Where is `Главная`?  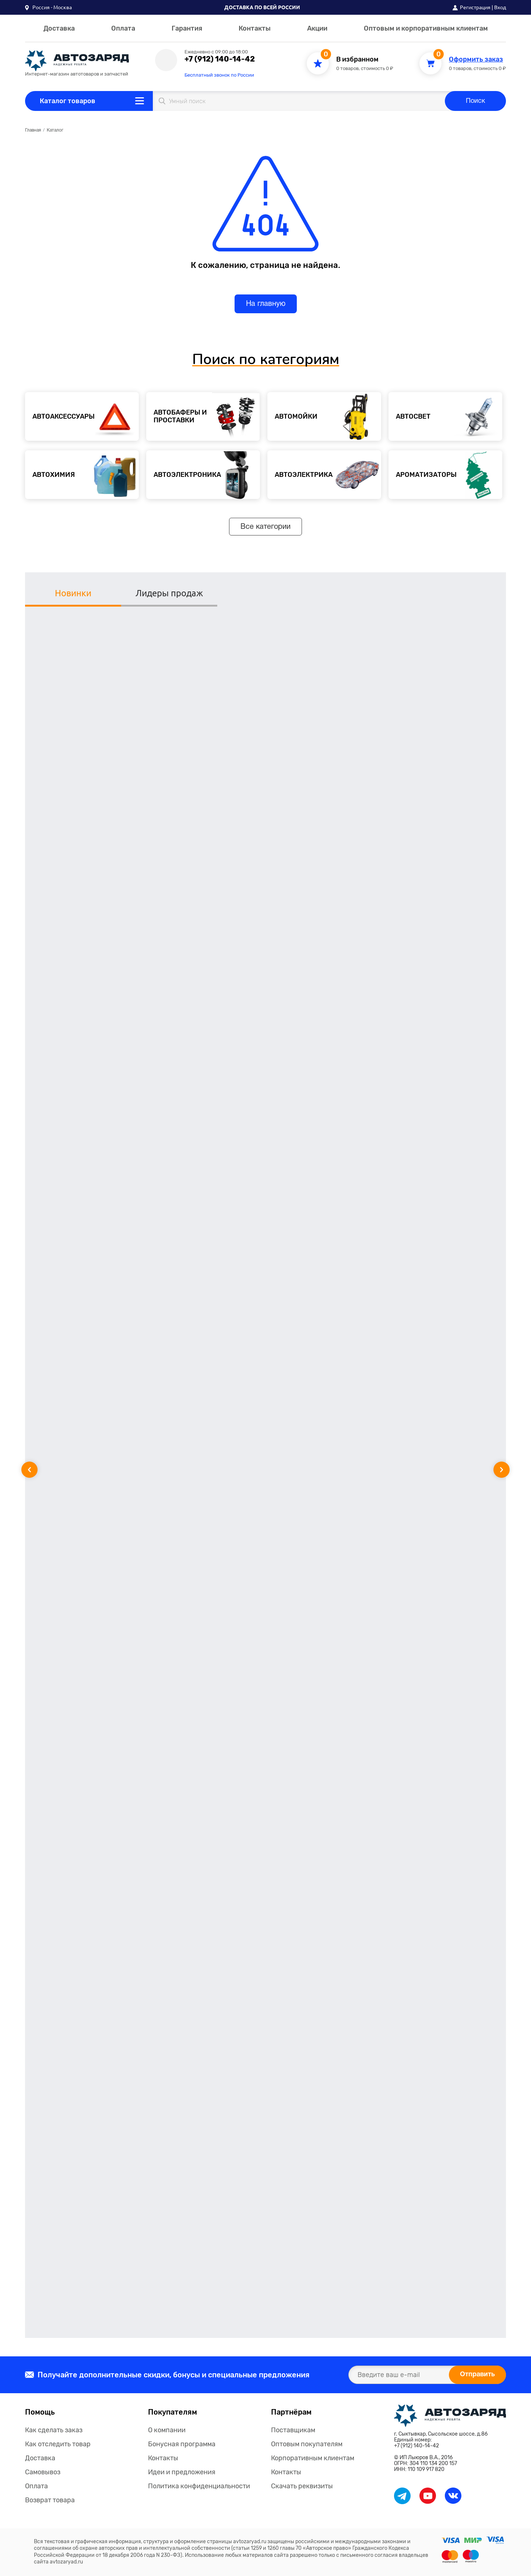
Главная is located at coordinates (33, 130).